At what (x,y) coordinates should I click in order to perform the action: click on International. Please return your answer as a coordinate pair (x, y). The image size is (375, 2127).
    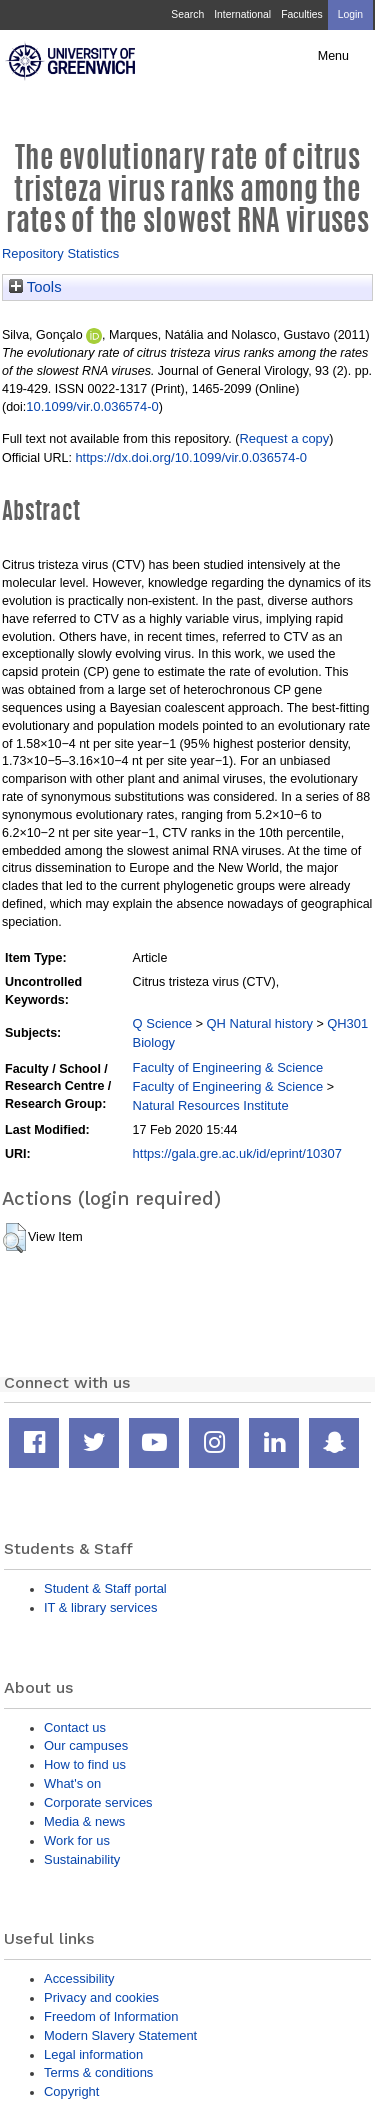
    Looking at the image, I should click on (242, 14).